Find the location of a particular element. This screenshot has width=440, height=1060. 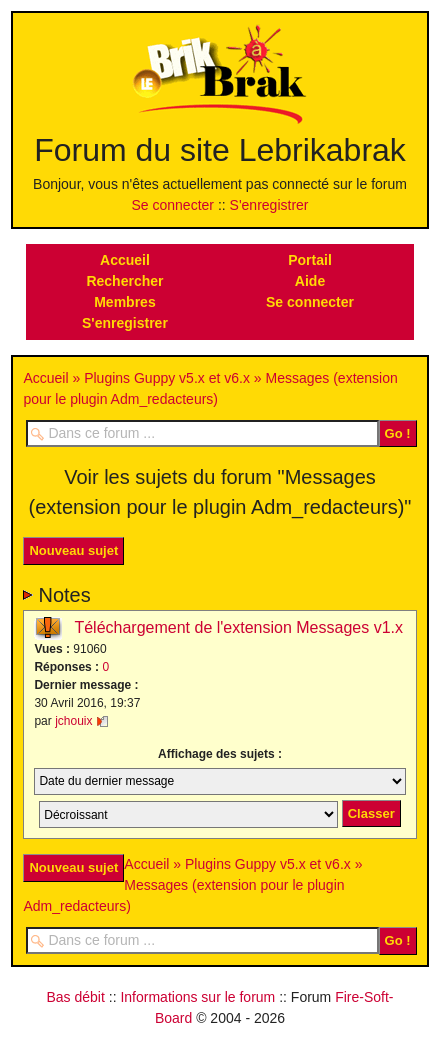

Forum du site Lebrikabrak is located at coordinates (220, 150).